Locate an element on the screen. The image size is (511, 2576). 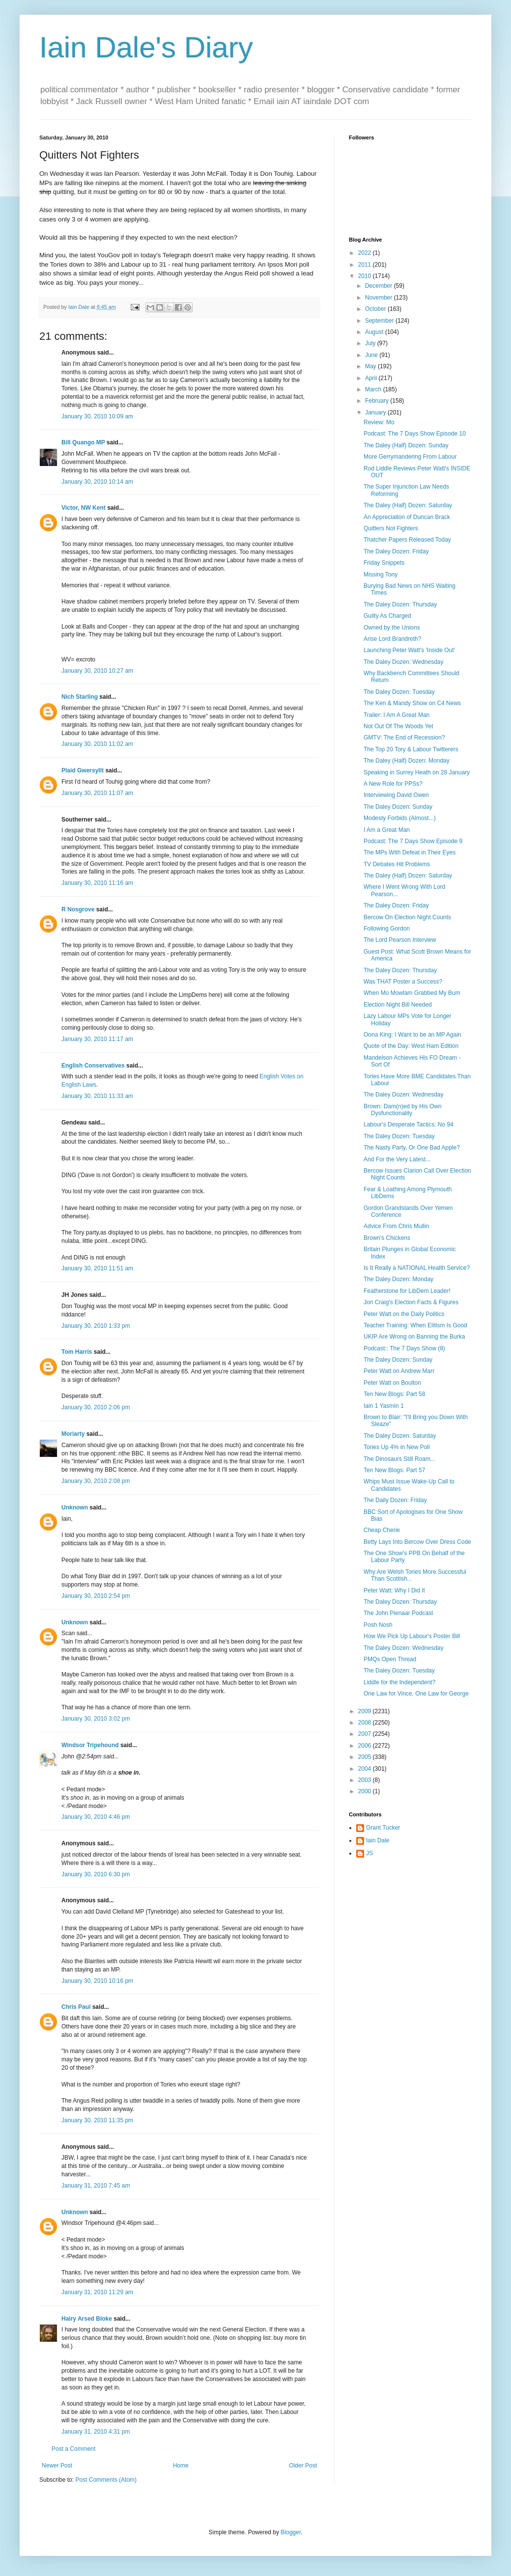
2022 is located at coordinates (365, 252).